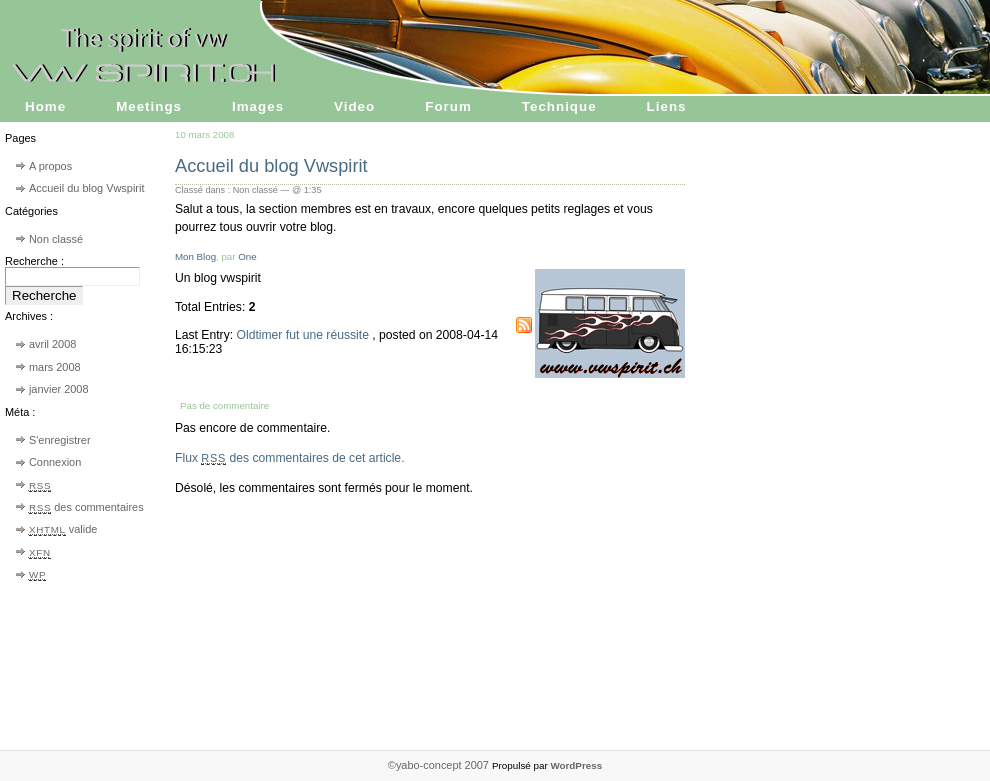  What do you see at coordinates (304, 335) in the screenshot?
I see `Oldtimer fut une réussite` at bounding box center [304, 335].